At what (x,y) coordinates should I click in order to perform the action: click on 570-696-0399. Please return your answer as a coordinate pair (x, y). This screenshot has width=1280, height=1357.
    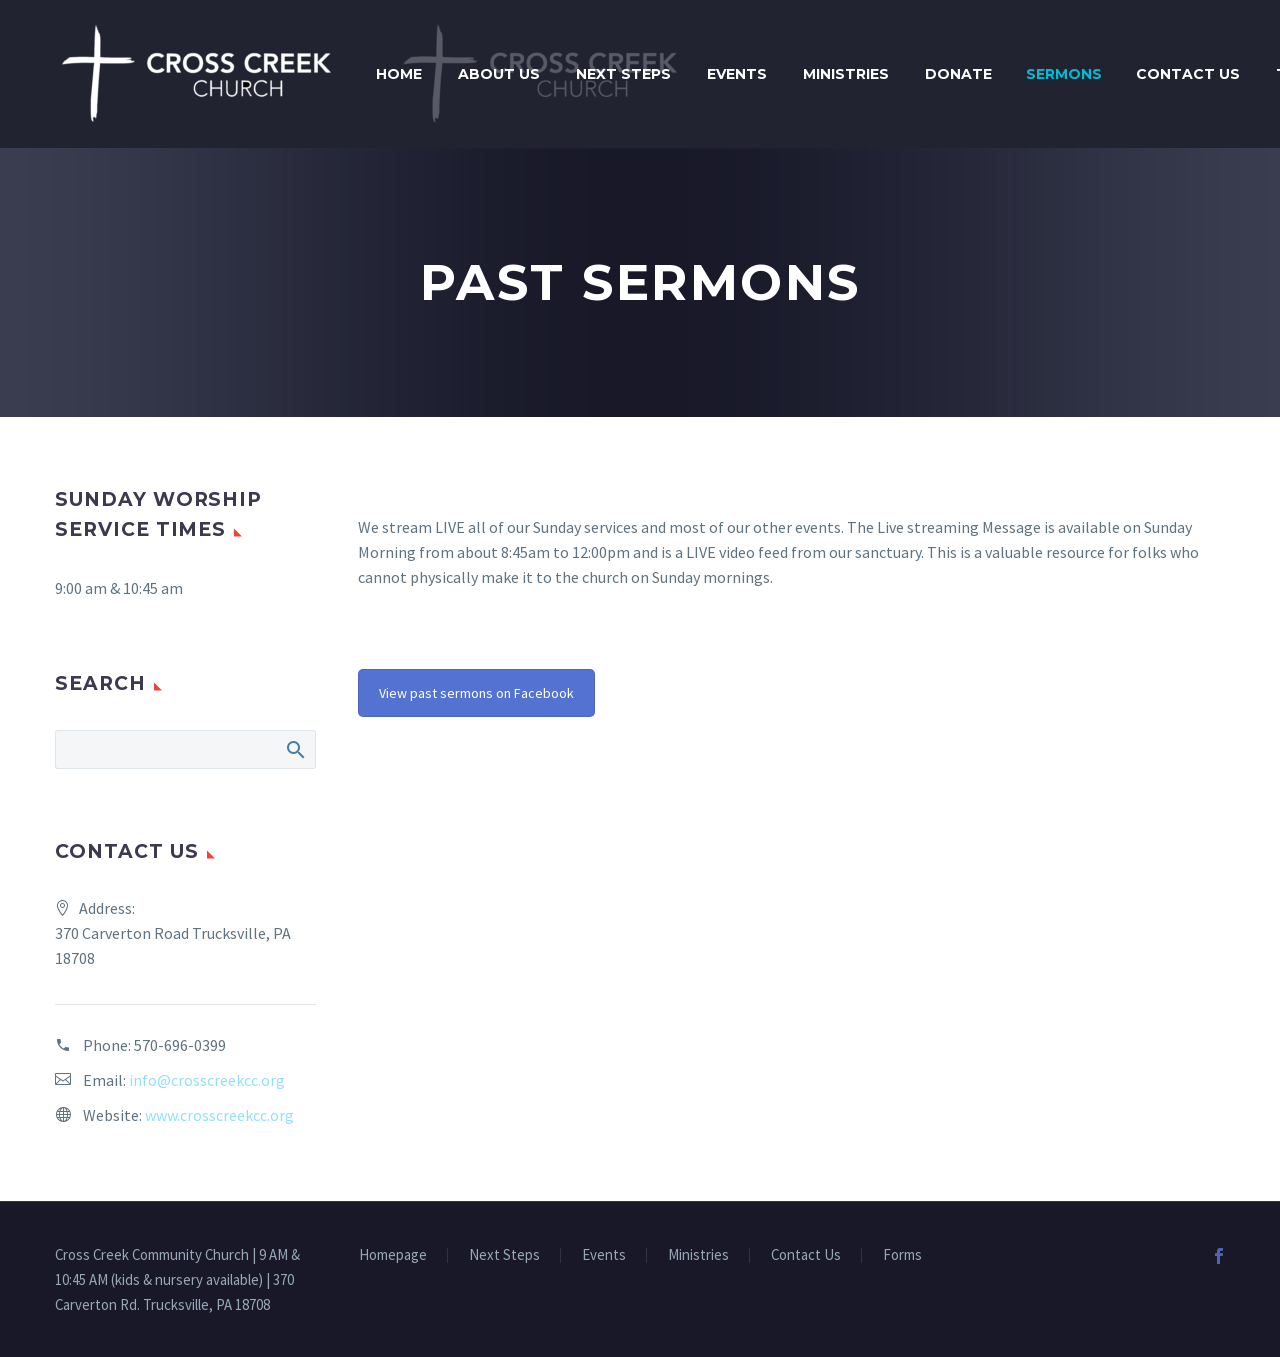
    Looking at the image, I should click on (180, 1045).